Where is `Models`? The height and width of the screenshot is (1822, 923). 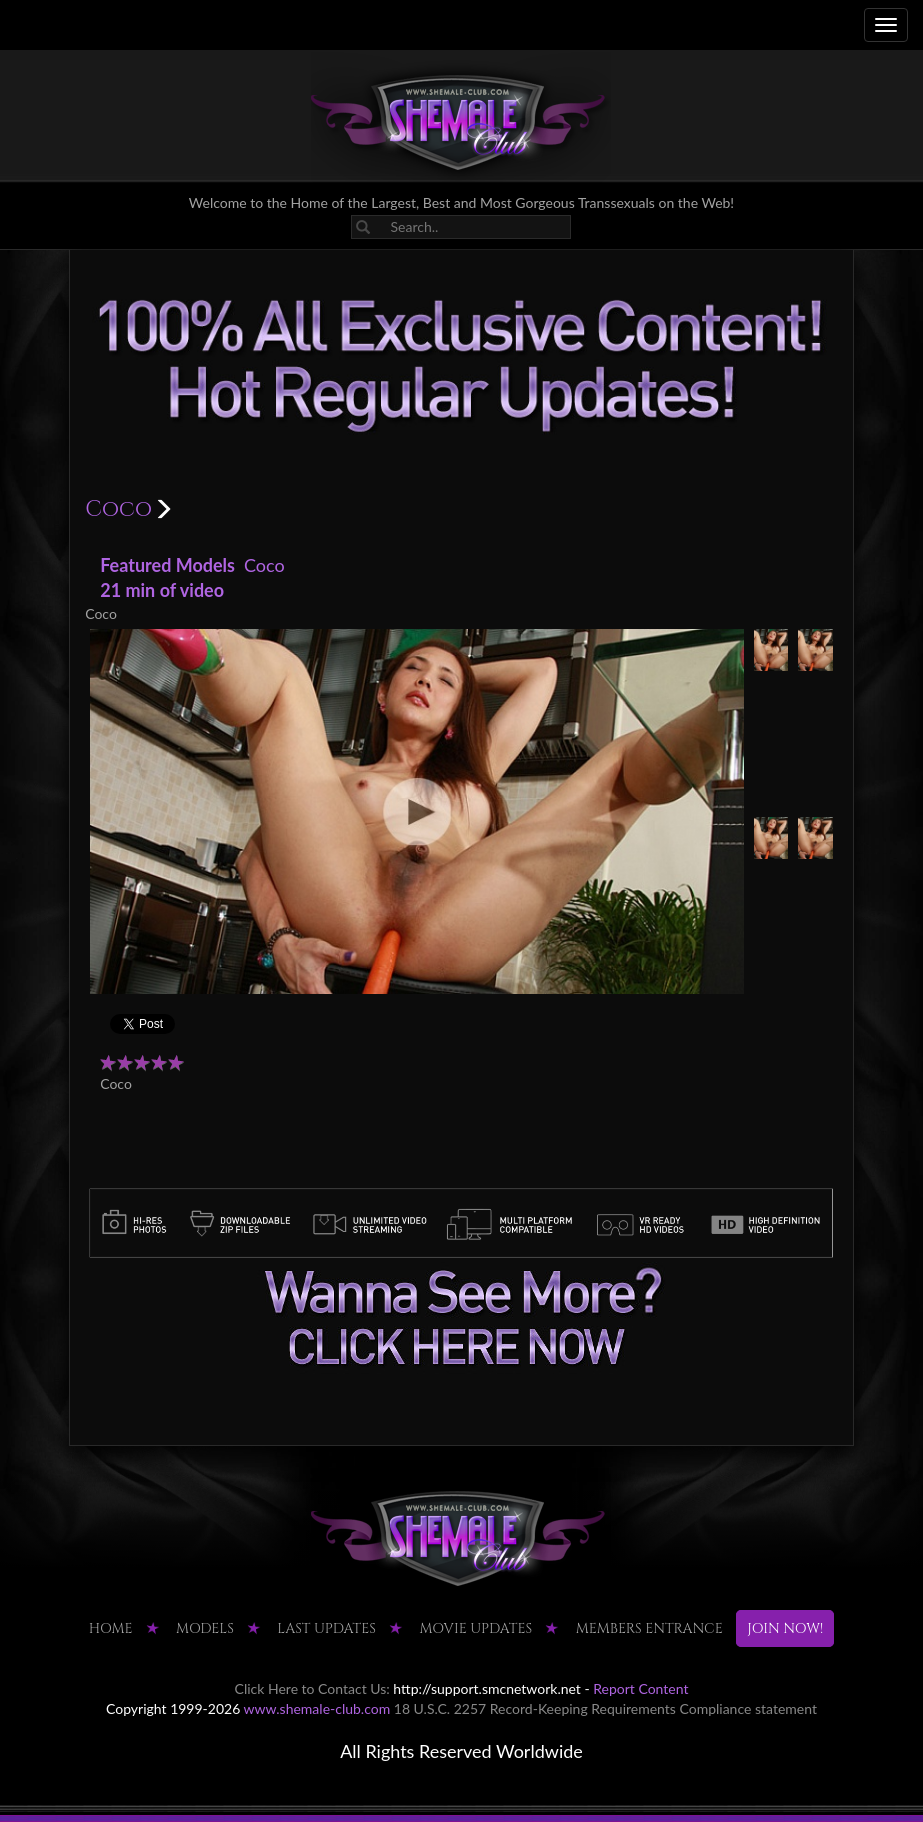
Models is located at coordinates (205, 1628).